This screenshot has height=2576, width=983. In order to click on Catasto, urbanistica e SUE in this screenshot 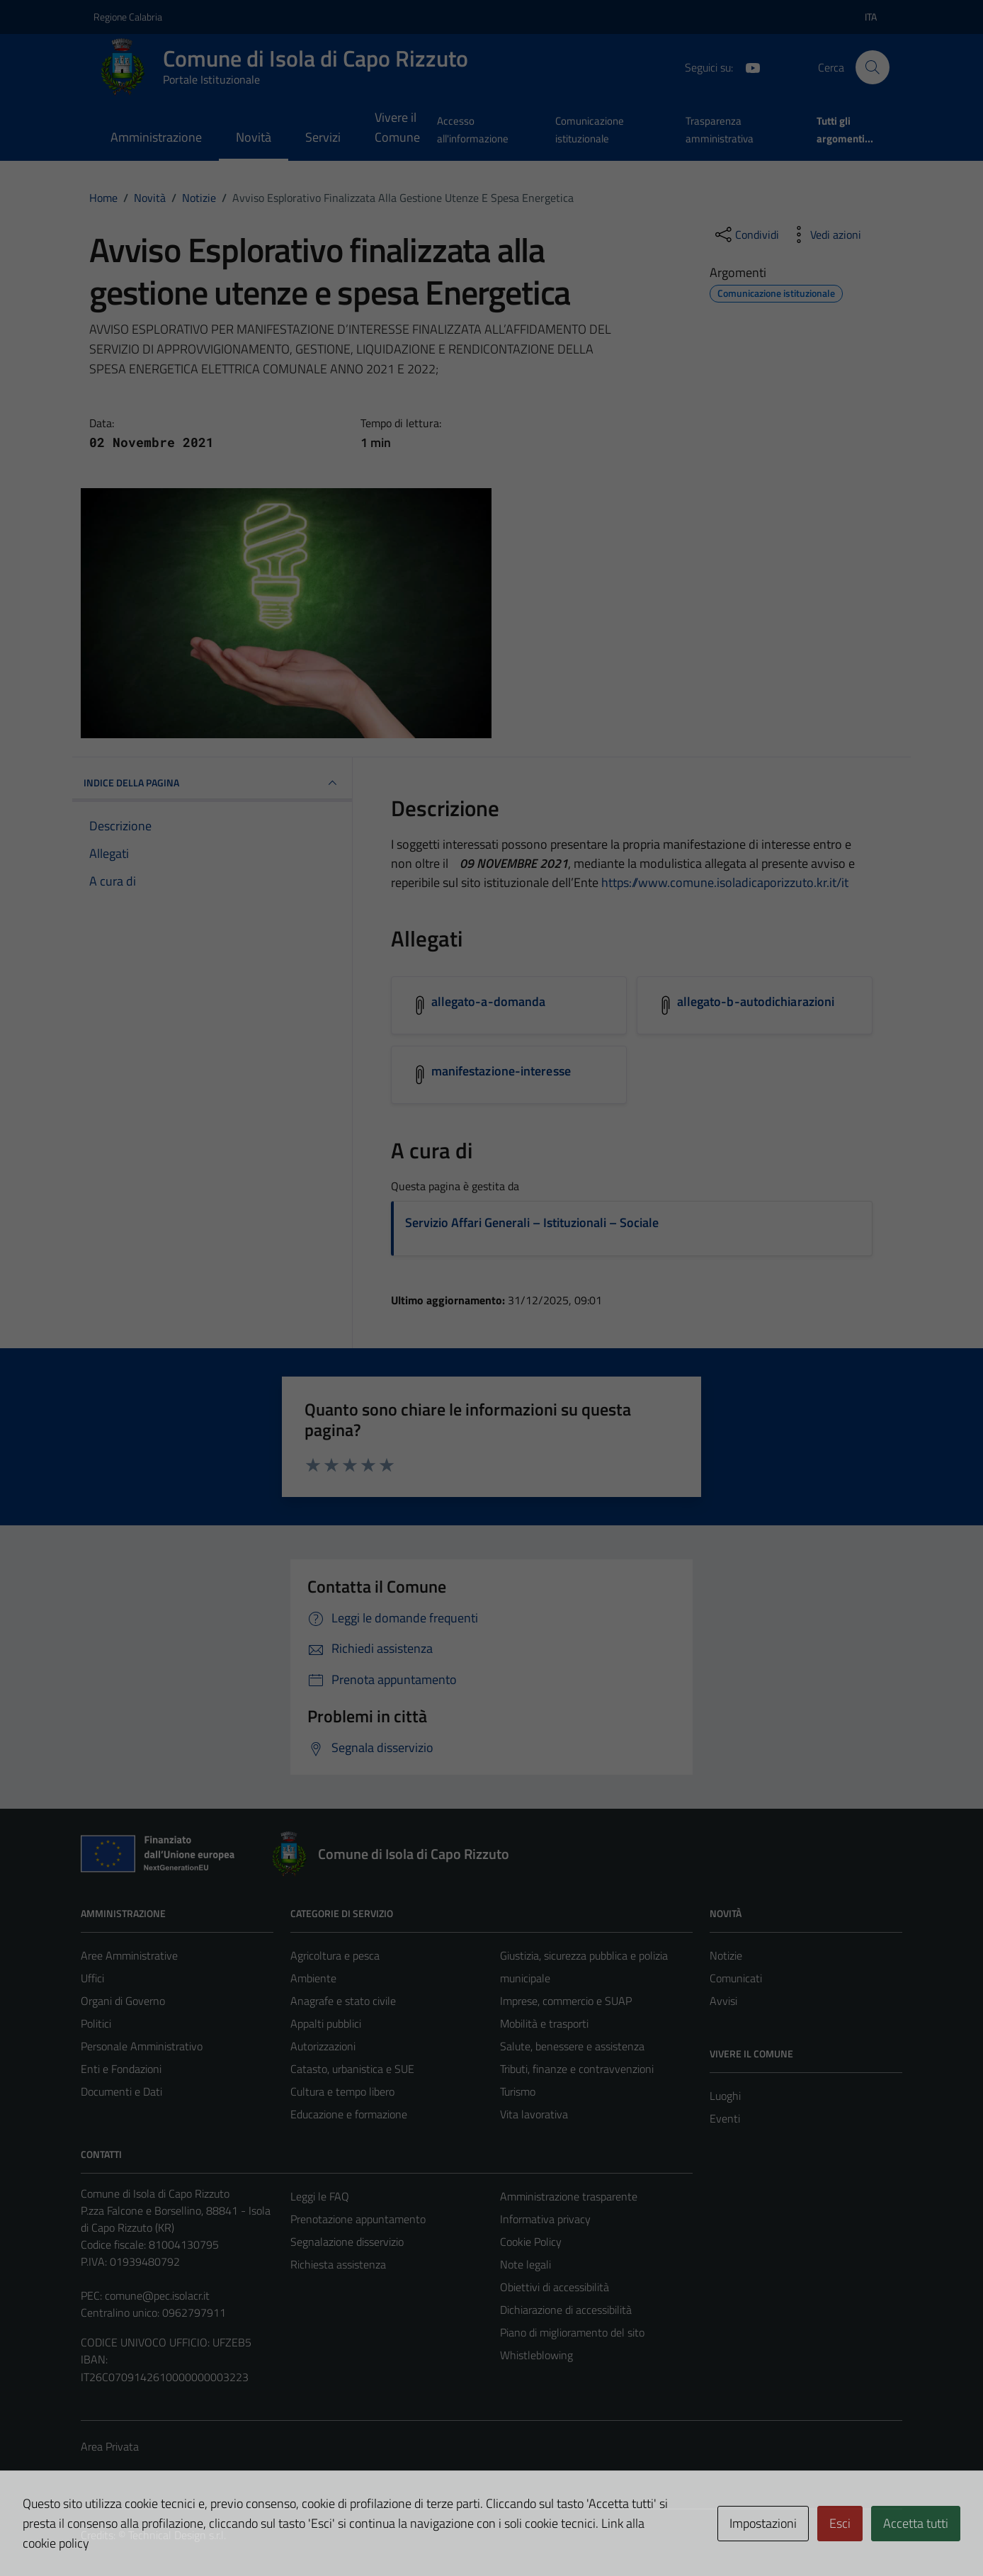, I will do `click(352, 2068)`.